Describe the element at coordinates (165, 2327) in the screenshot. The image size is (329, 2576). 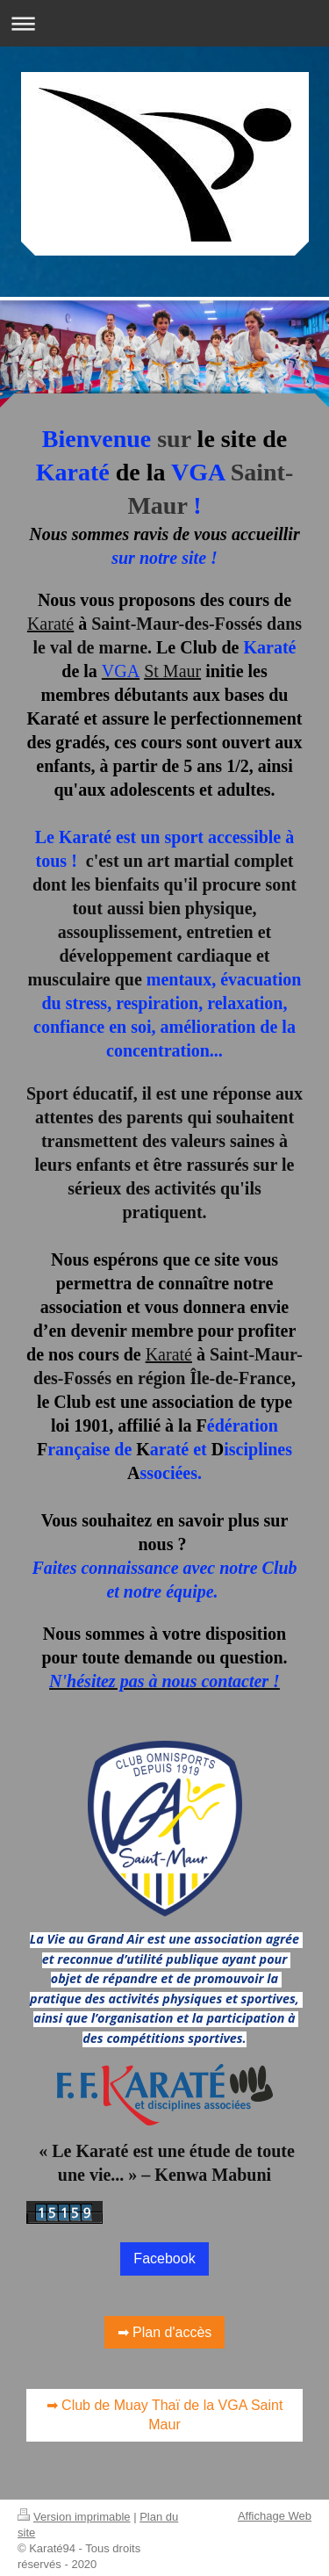
I see `➡ Plan d'accès` at that location.